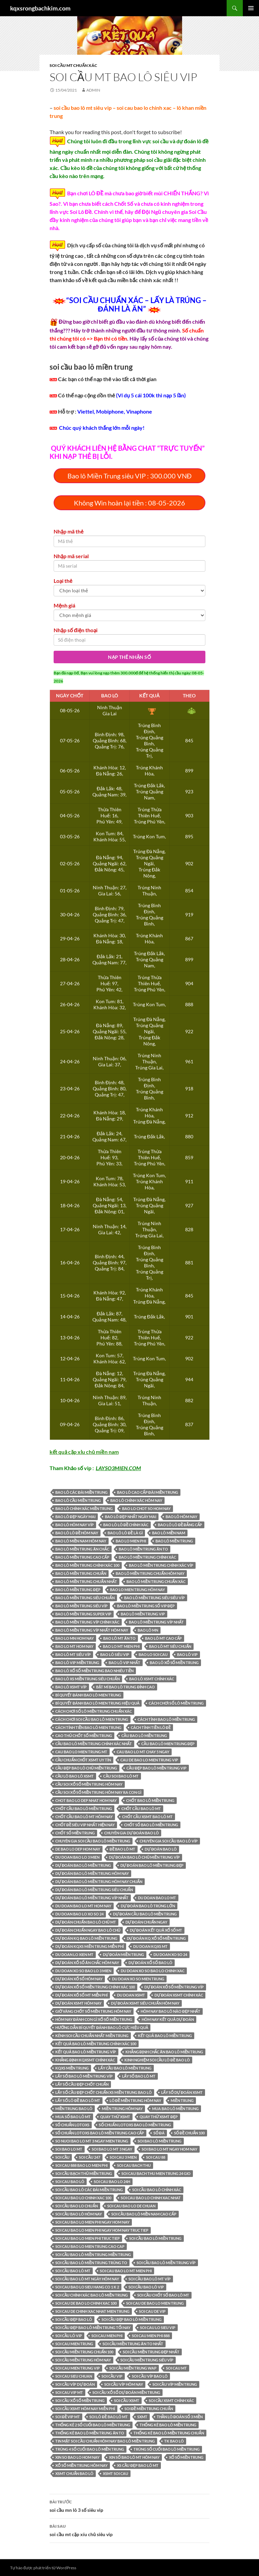 The image size is (259, 2576). What do you see at coordinates (84, 1816) in the screenshot?
I see `chốt cầu bao lô mt hôm nay` at bounding box center [84, 1816].